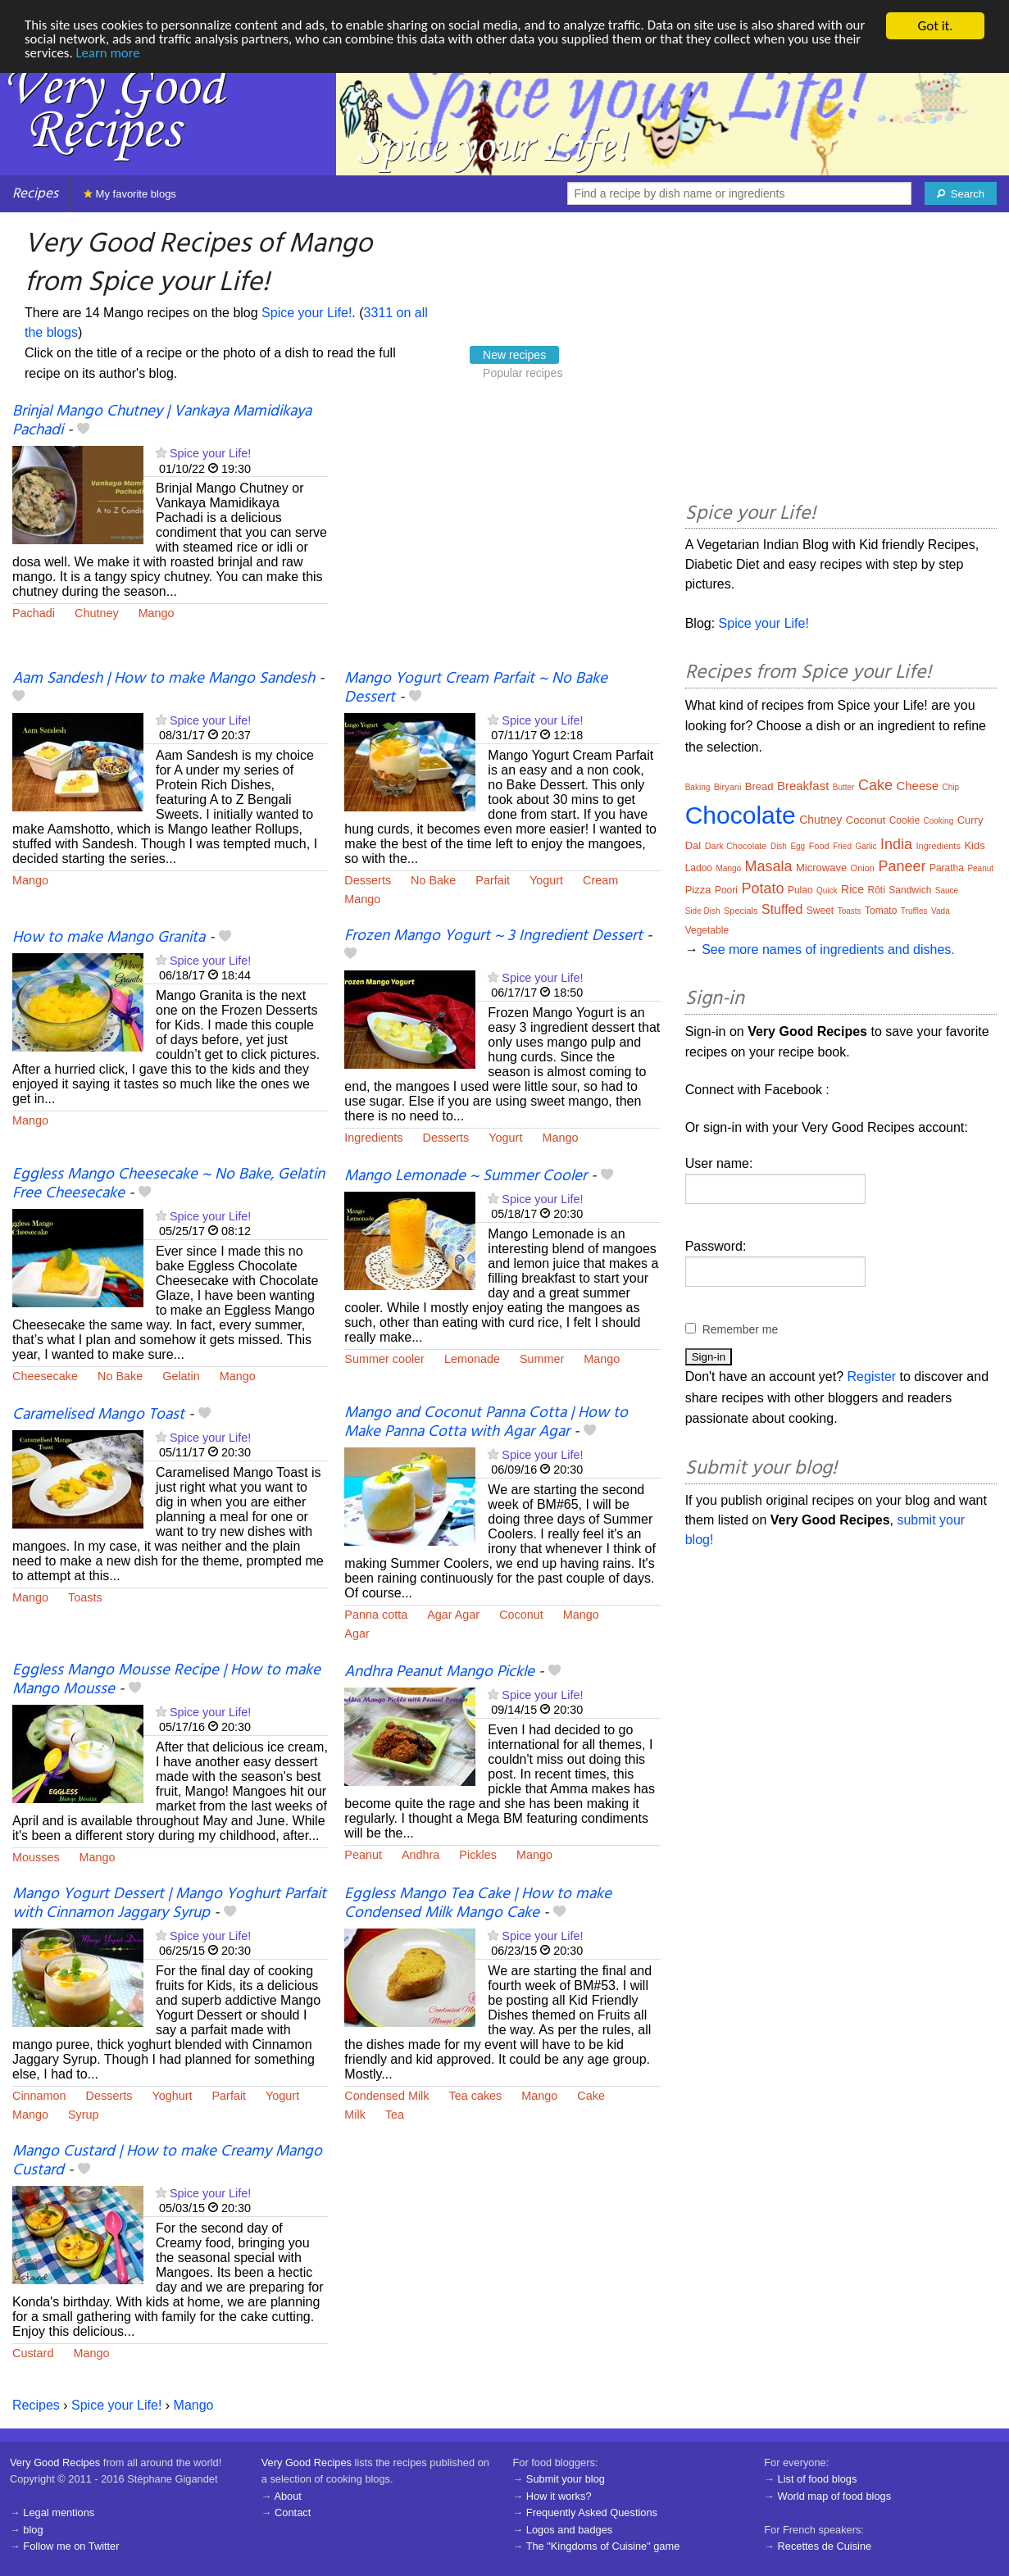  I want to click on Bread, so click(759, 786).